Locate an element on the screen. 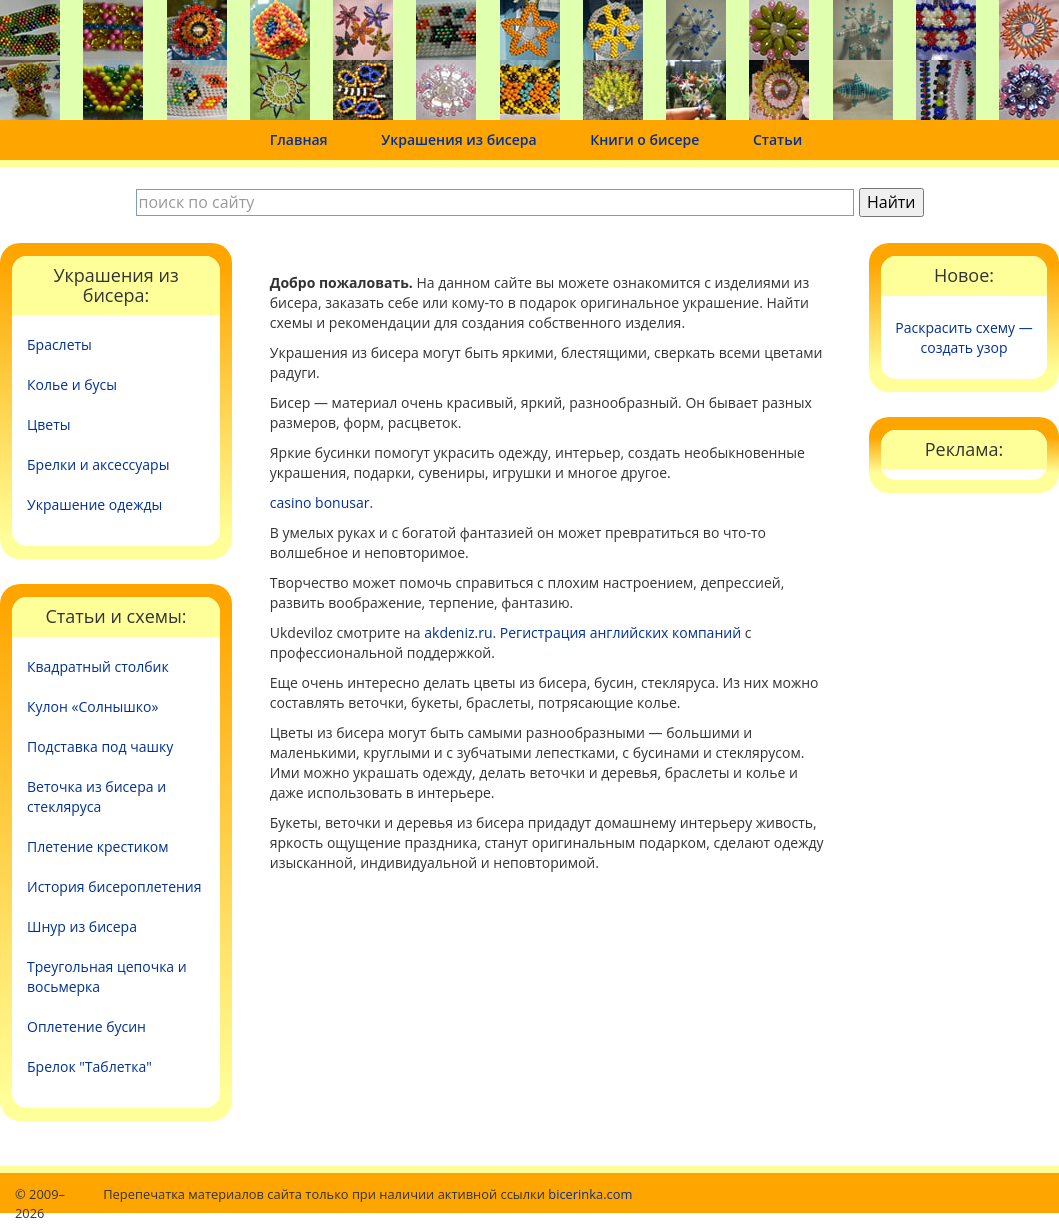 The image size is (1059, 1232). bicerinka.com is located at coordinates (590, 1194).